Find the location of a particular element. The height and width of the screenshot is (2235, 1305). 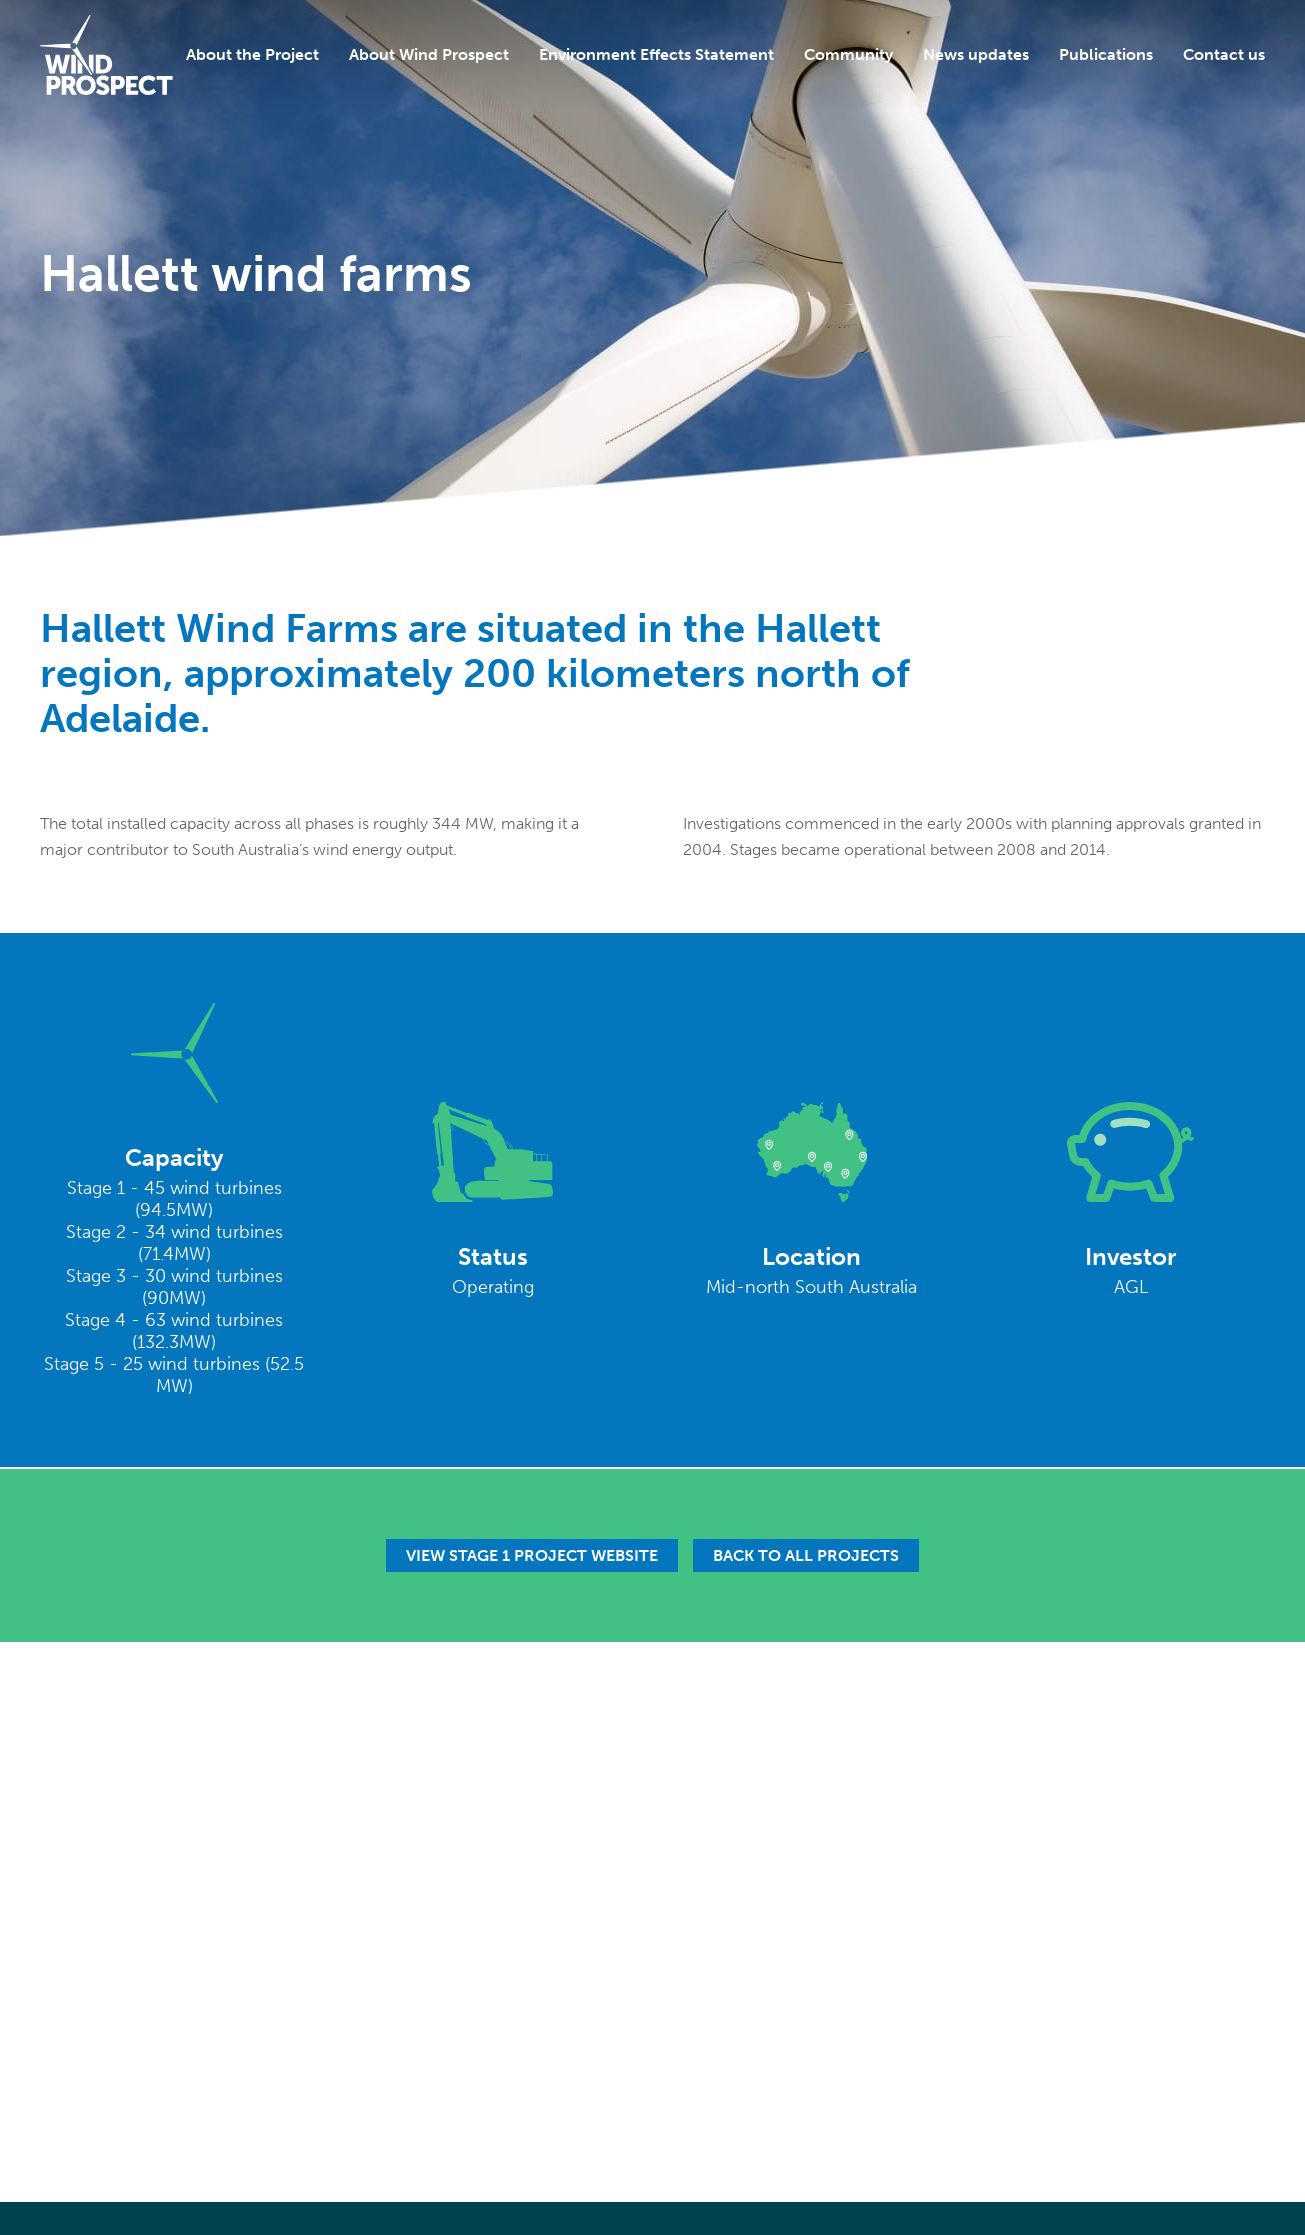

Contact us is located at coordinates (1224, 54).